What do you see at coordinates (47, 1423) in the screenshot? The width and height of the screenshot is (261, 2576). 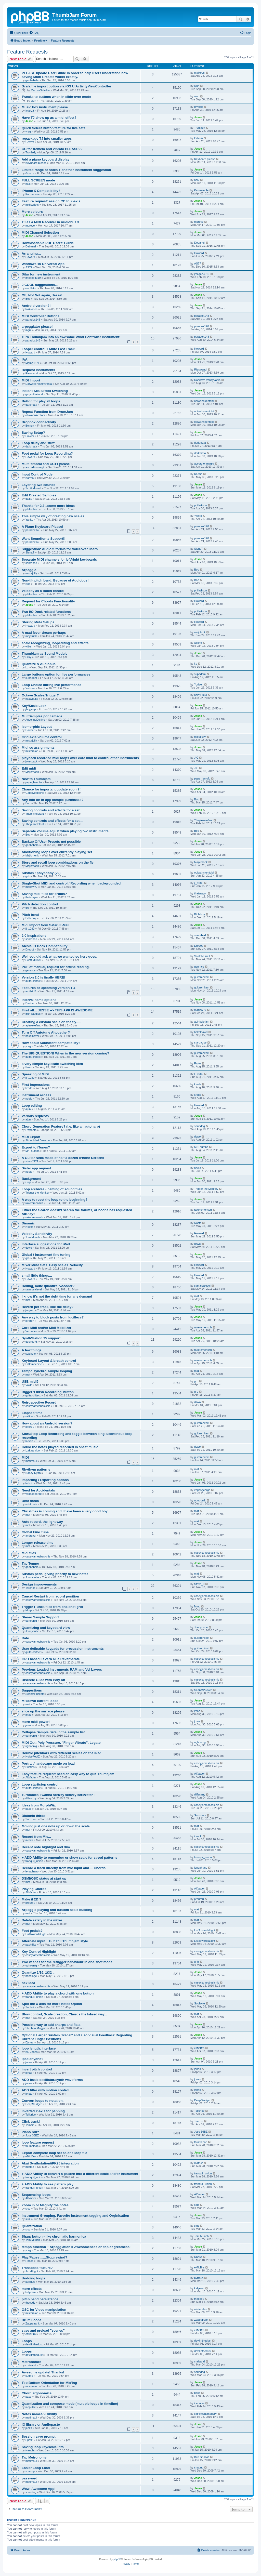 I see `How about an Android version?` at bounding box center [47, 1423].